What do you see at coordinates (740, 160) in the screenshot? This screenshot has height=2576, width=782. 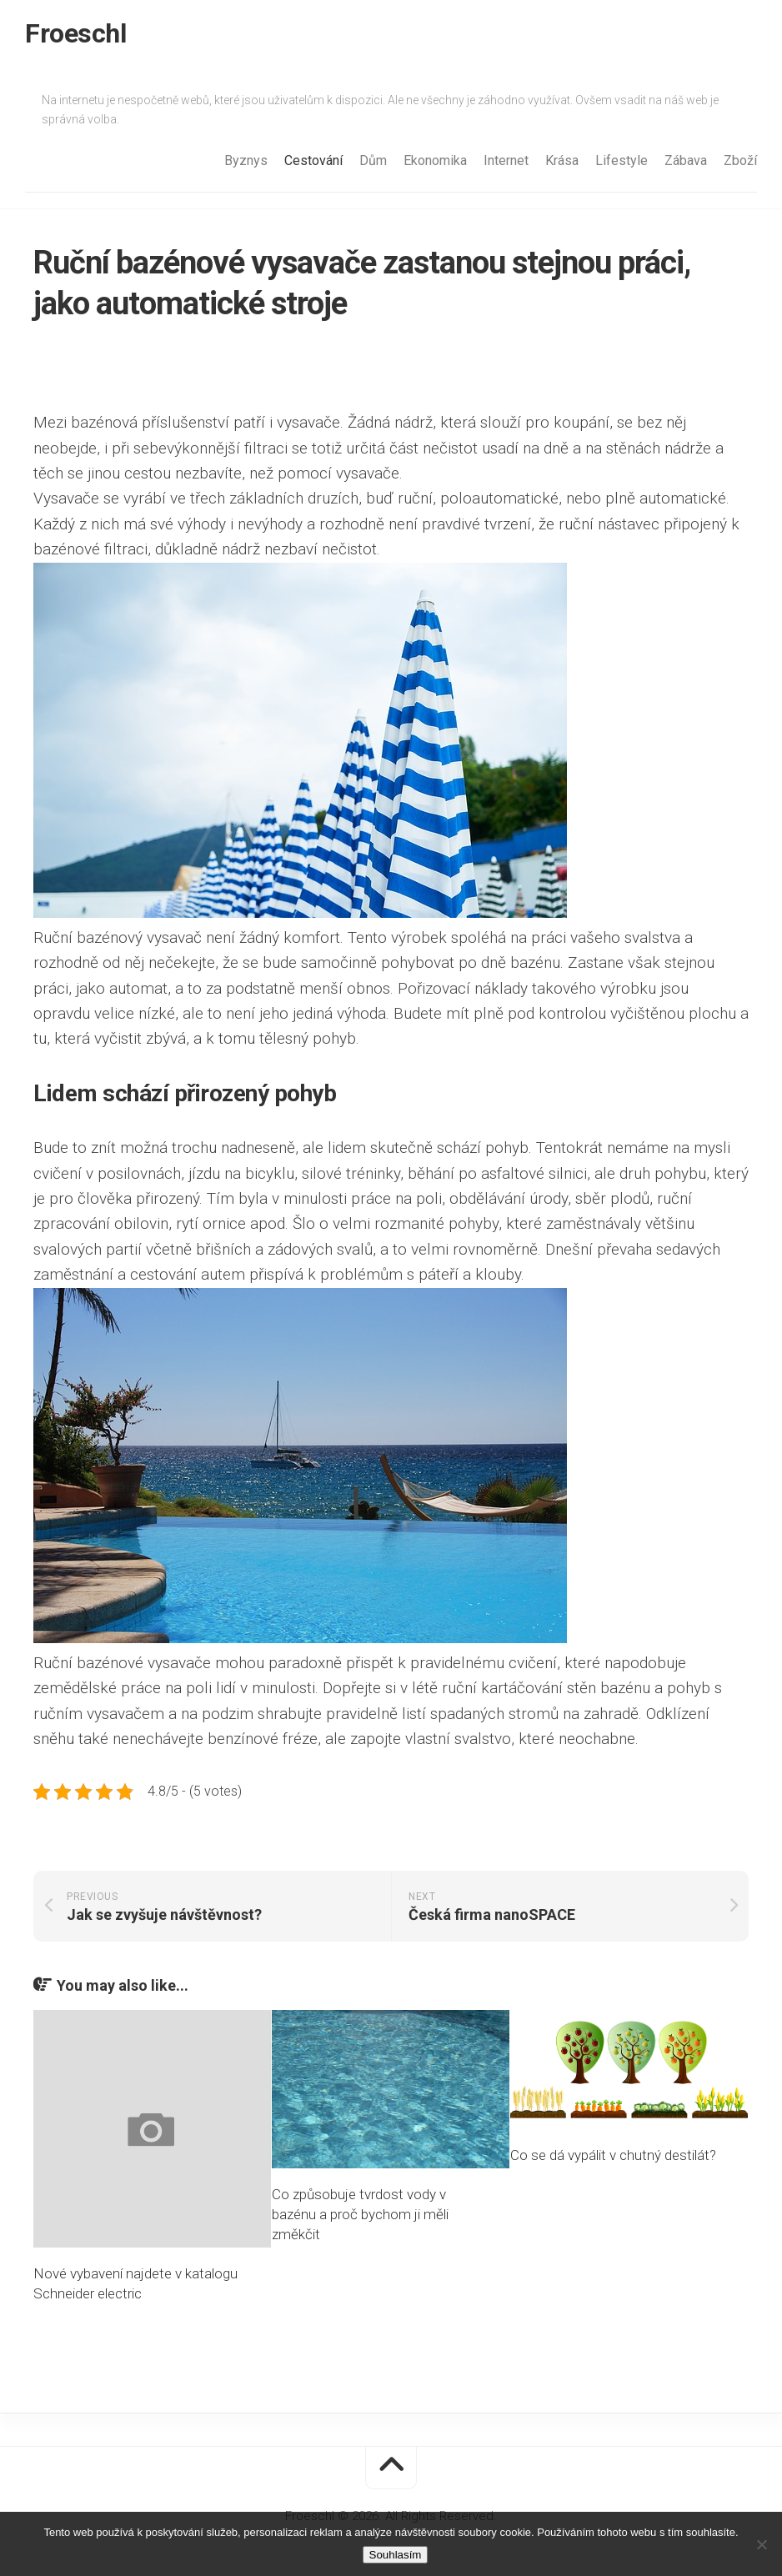 I see `Zboží` at bounding box center [740, 160].